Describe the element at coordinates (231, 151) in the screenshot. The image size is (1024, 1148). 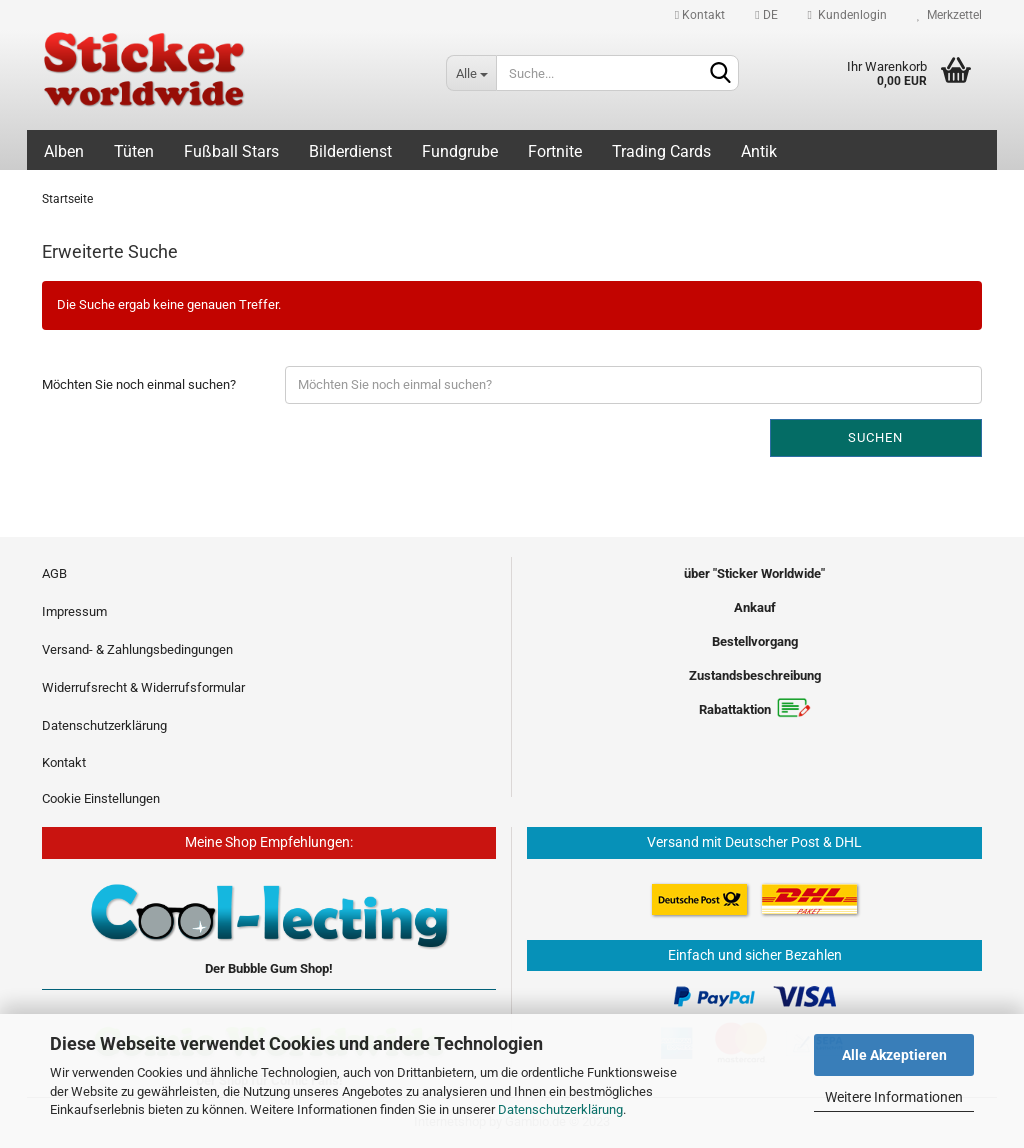
I see `Fußball Stars` at that location.